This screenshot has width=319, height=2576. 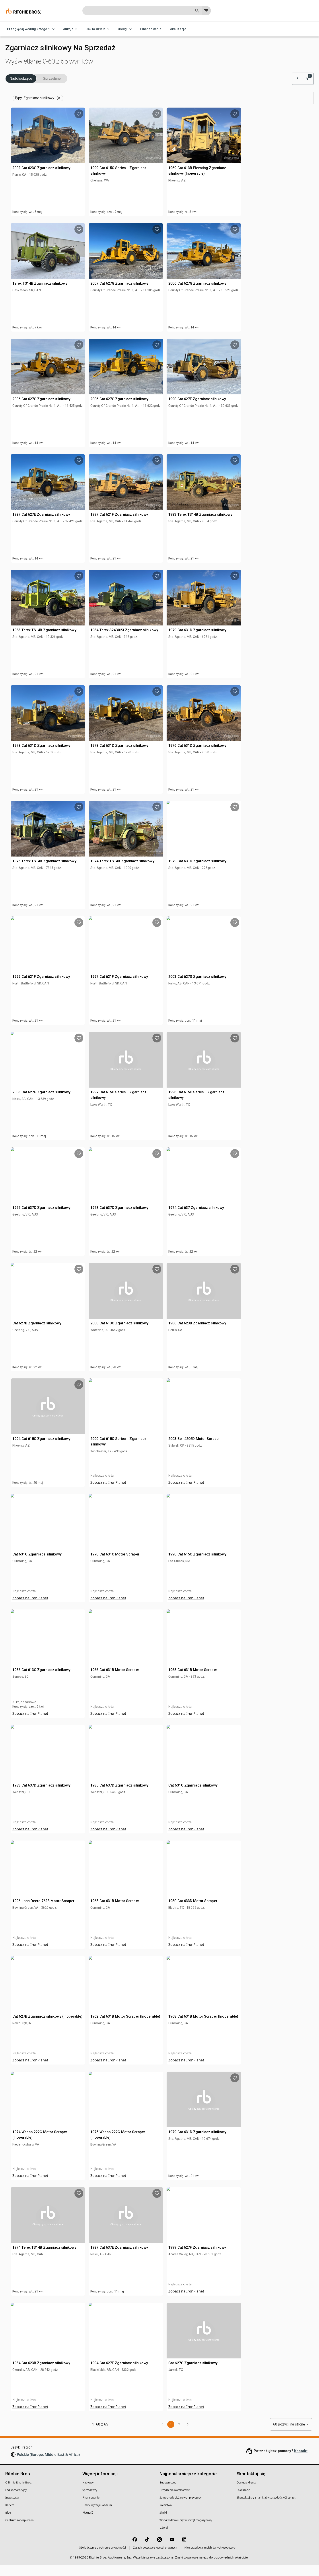 I want to click on 2003 Cat 627G Zgarniacz silnikowy, so click(x=272, y=986).